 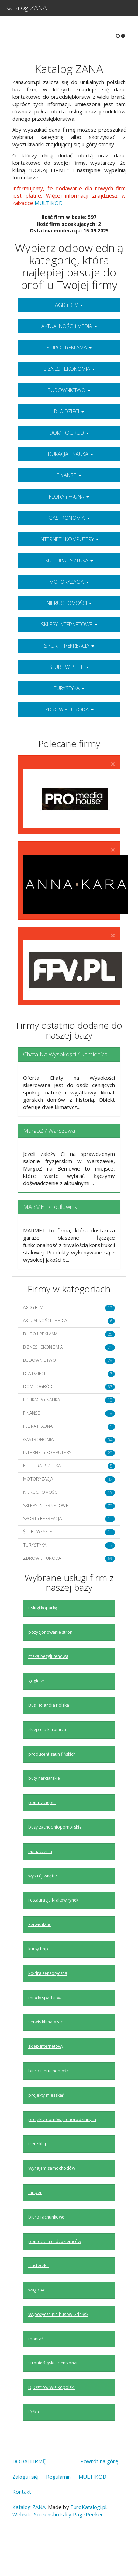 I want to click on Wynajem samochodów, so click(x=51, y=2200).